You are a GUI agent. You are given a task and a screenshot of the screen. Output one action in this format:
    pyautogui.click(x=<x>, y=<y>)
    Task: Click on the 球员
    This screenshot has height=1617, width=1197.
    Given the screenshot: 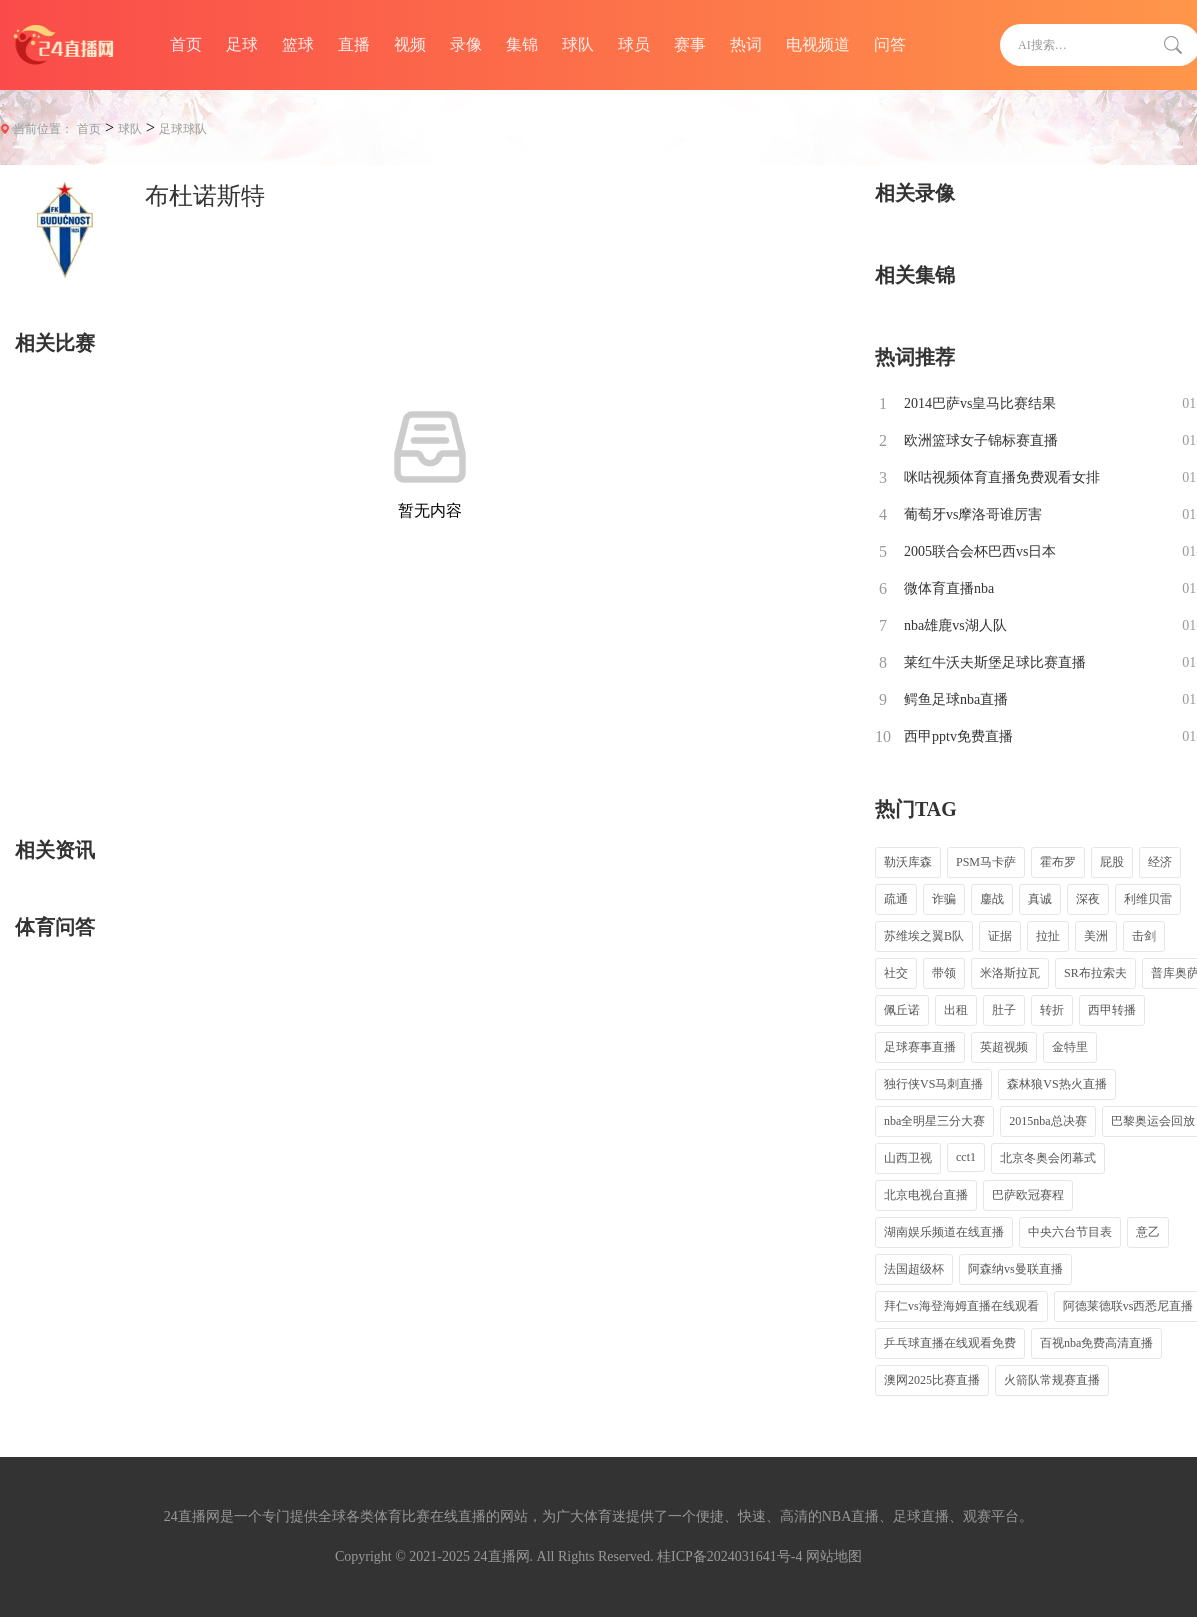 What is the action you would take?
    pyautogui.click(x=634, y=44)
    